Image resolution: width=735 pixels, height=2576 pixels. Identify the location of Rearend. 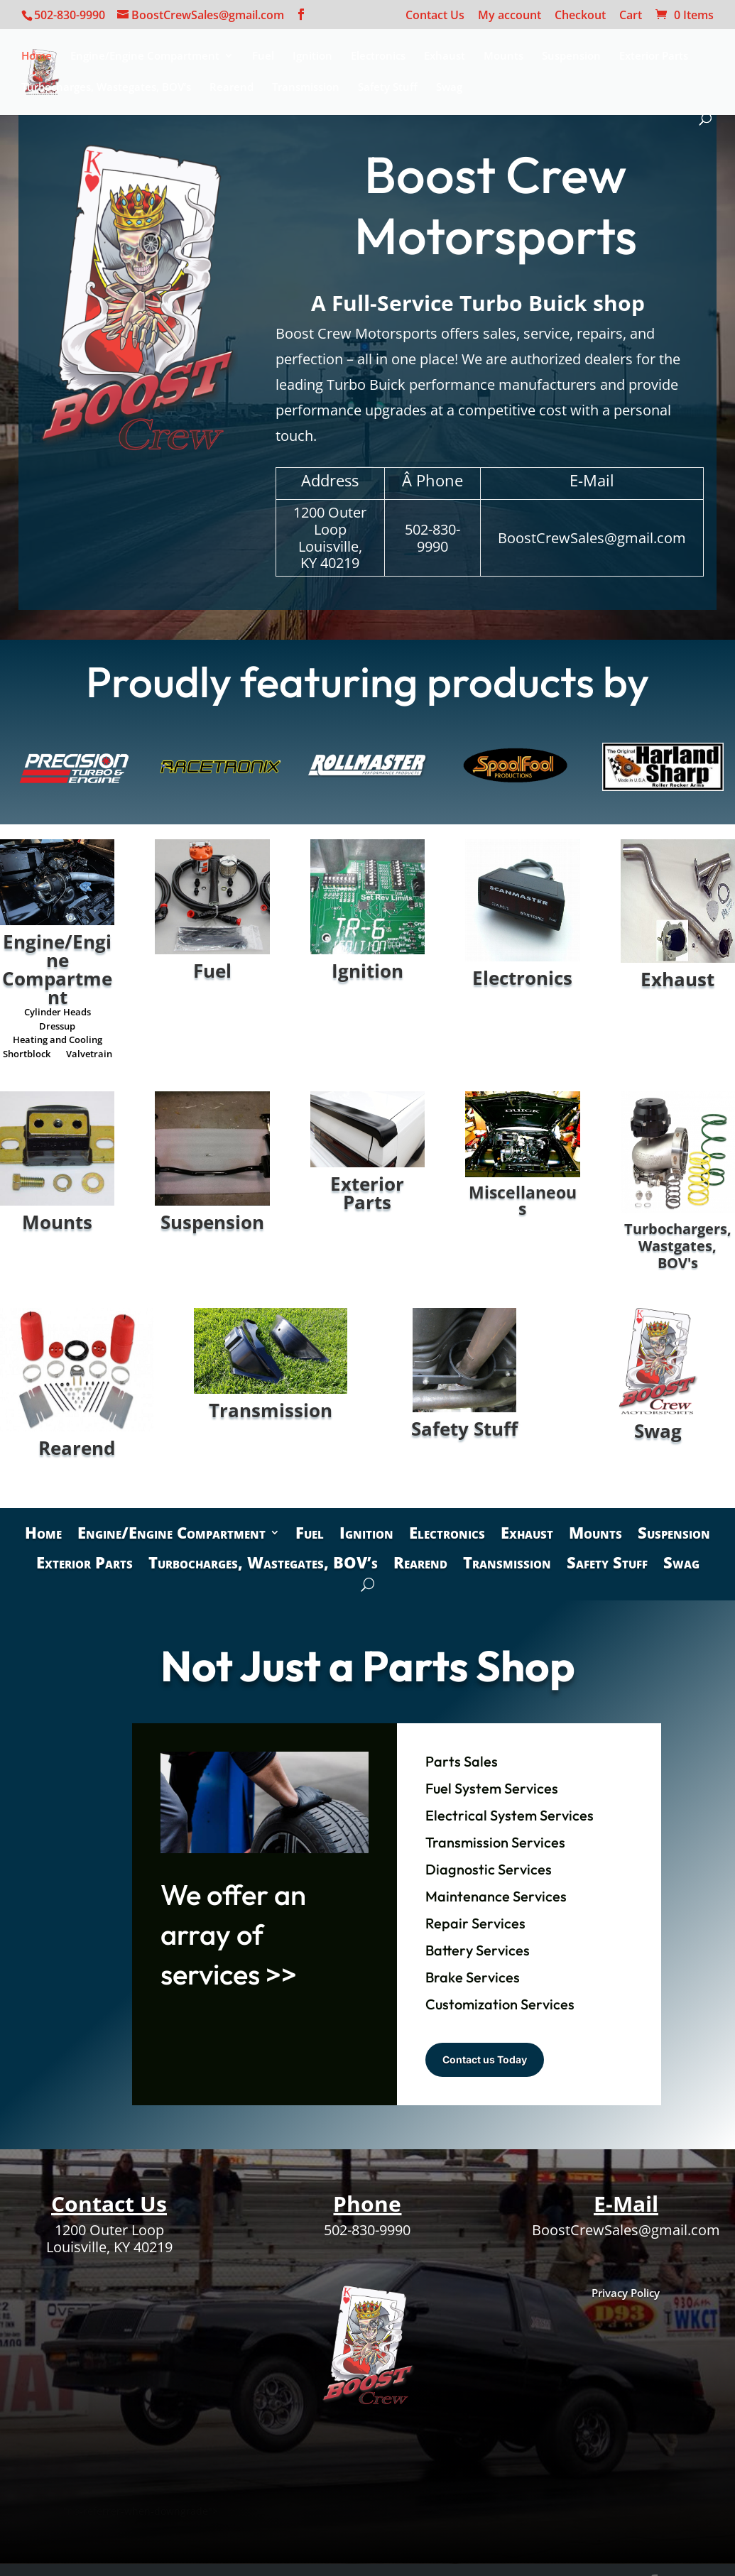
(231, 88).